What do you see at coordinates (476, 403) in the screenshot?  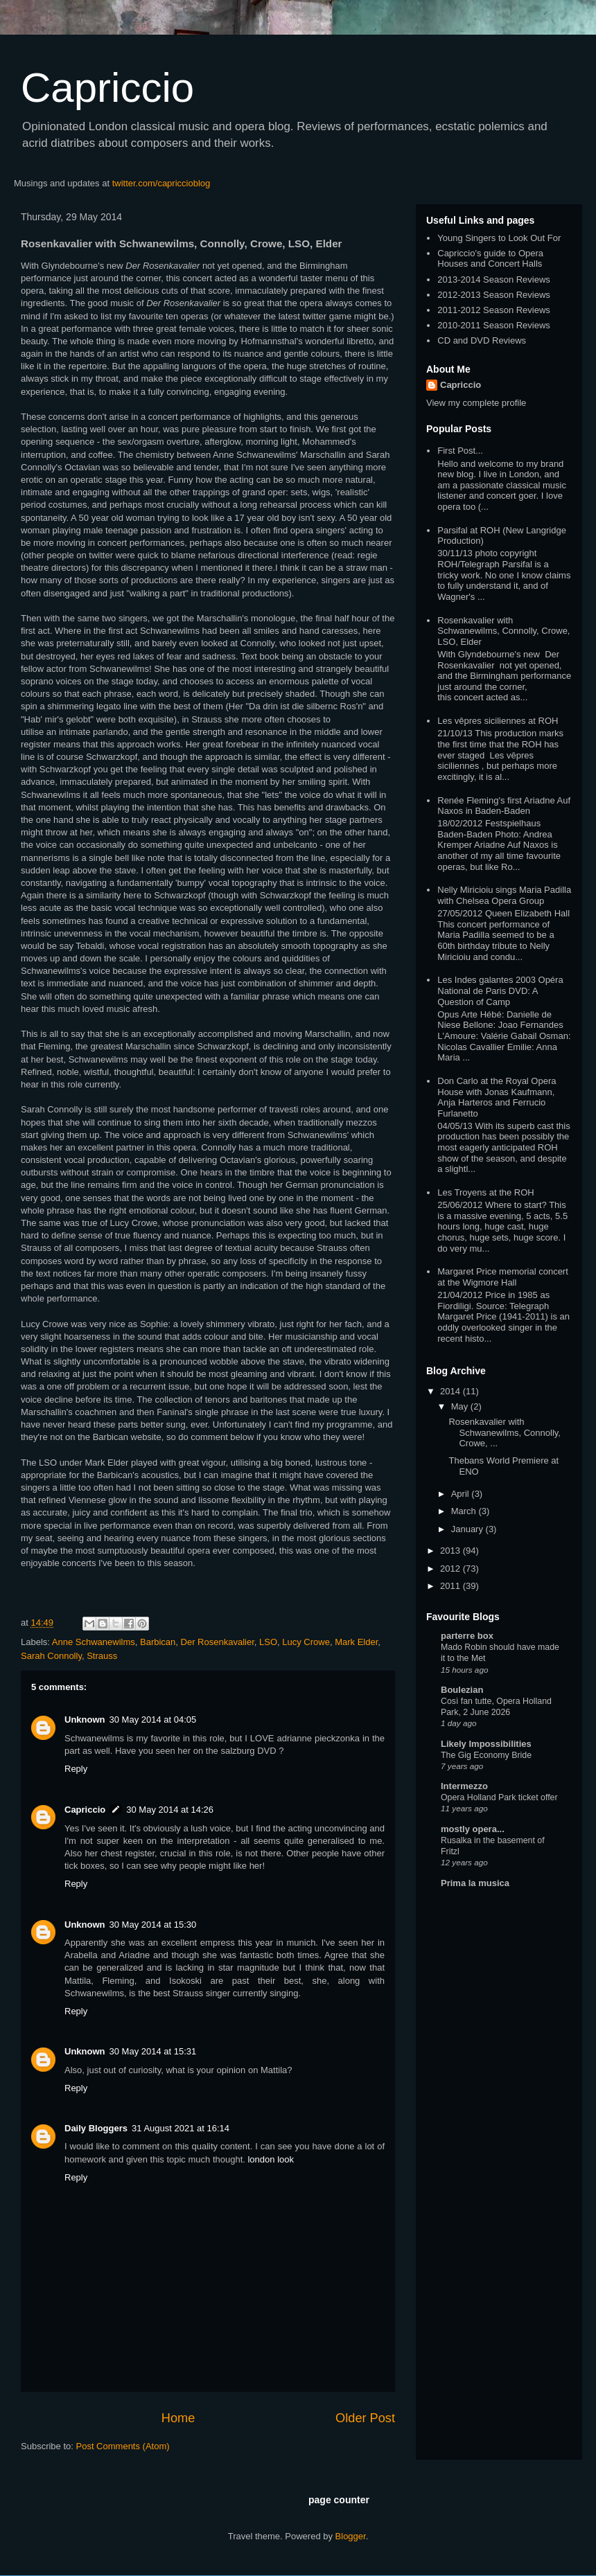 I see `View my complete profile` at bounding box center [476, 403].